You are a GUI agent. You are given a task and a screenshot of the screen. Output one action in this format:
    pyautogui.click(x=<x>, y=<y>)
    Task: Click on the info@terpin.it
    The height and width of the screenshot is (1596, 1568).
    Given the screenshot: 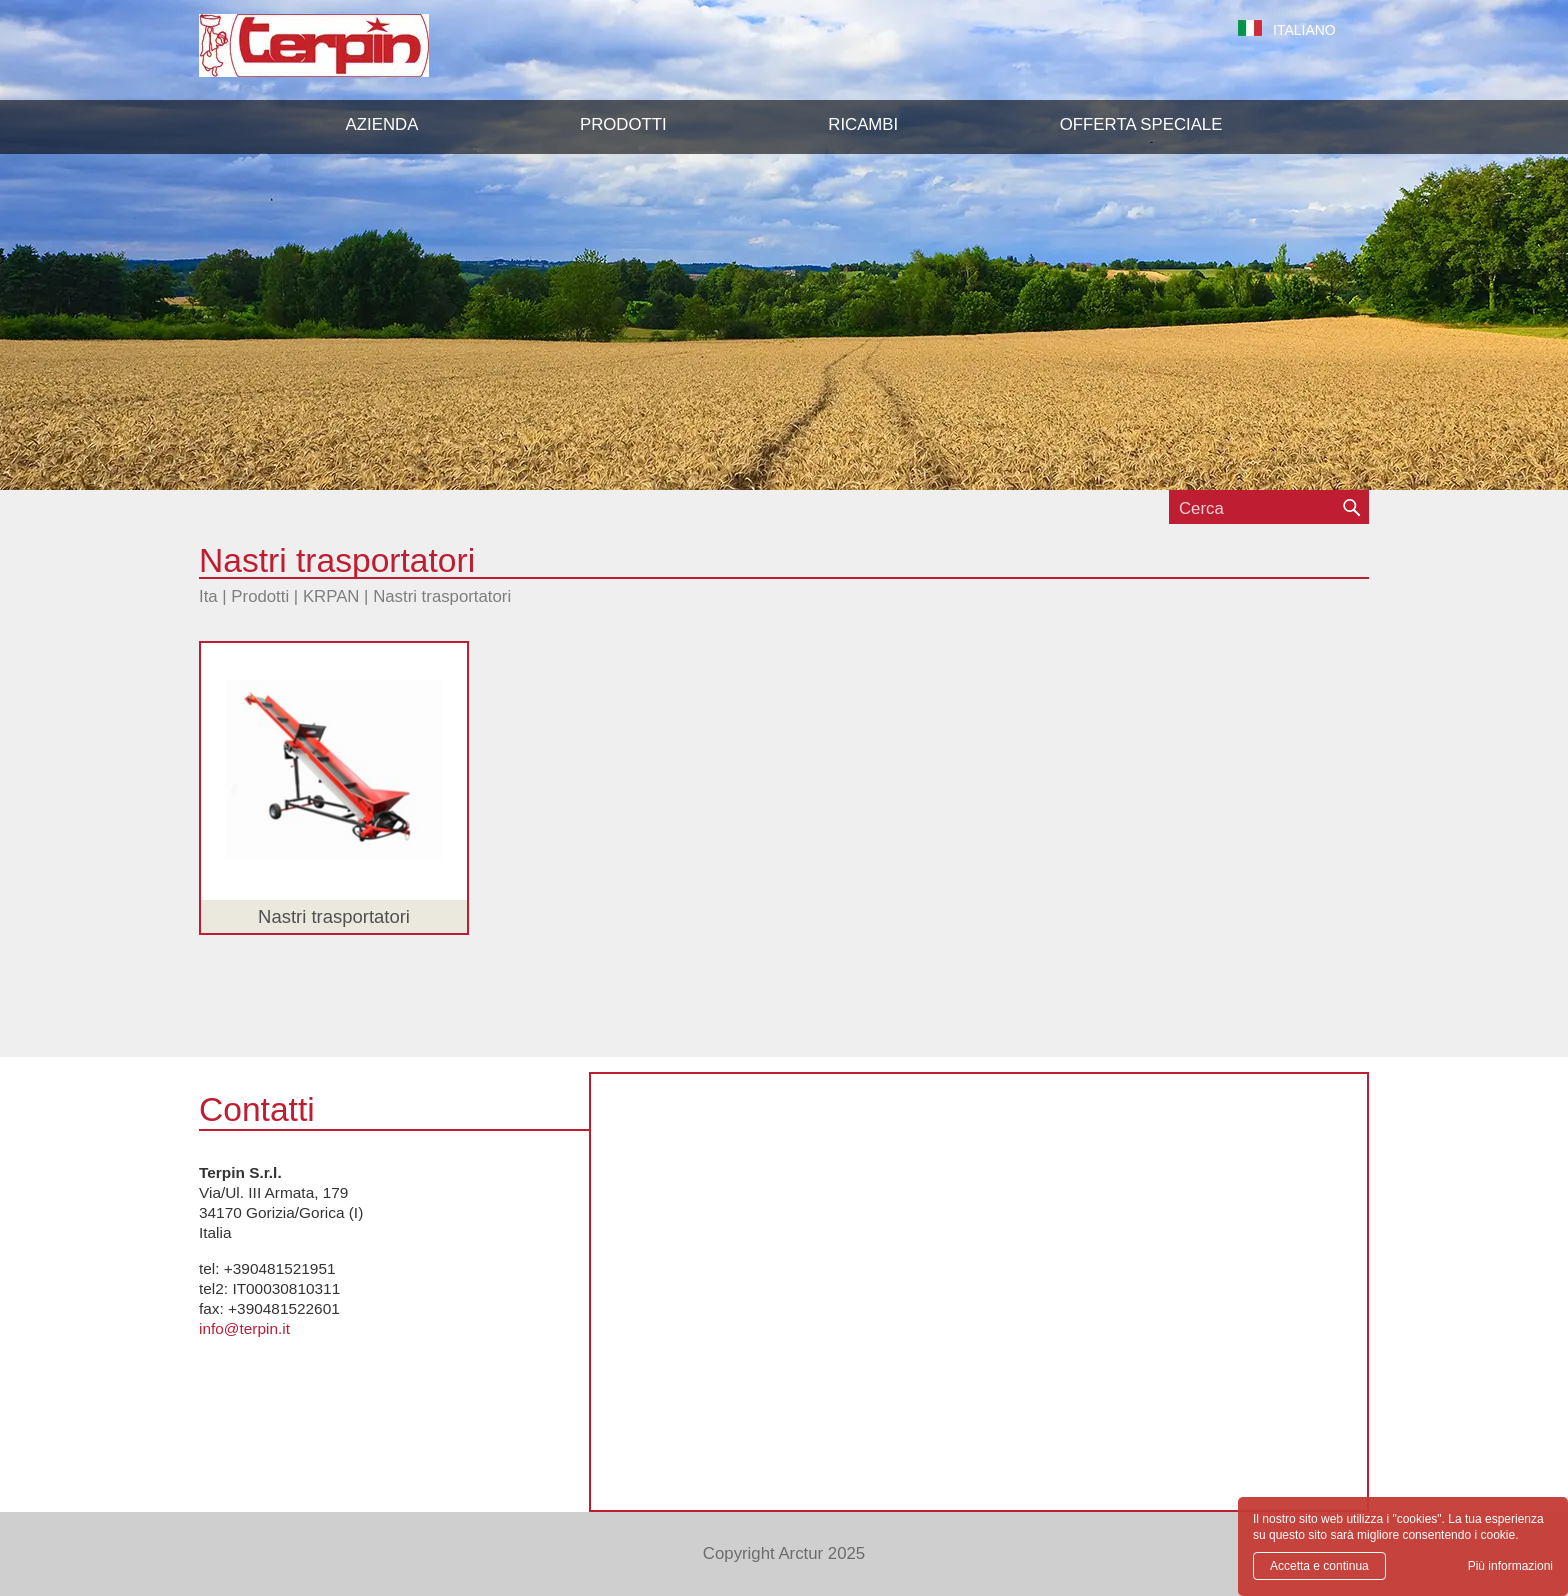 What is the action you would take?
    pyautogui.click(x=244, y=1328)
    